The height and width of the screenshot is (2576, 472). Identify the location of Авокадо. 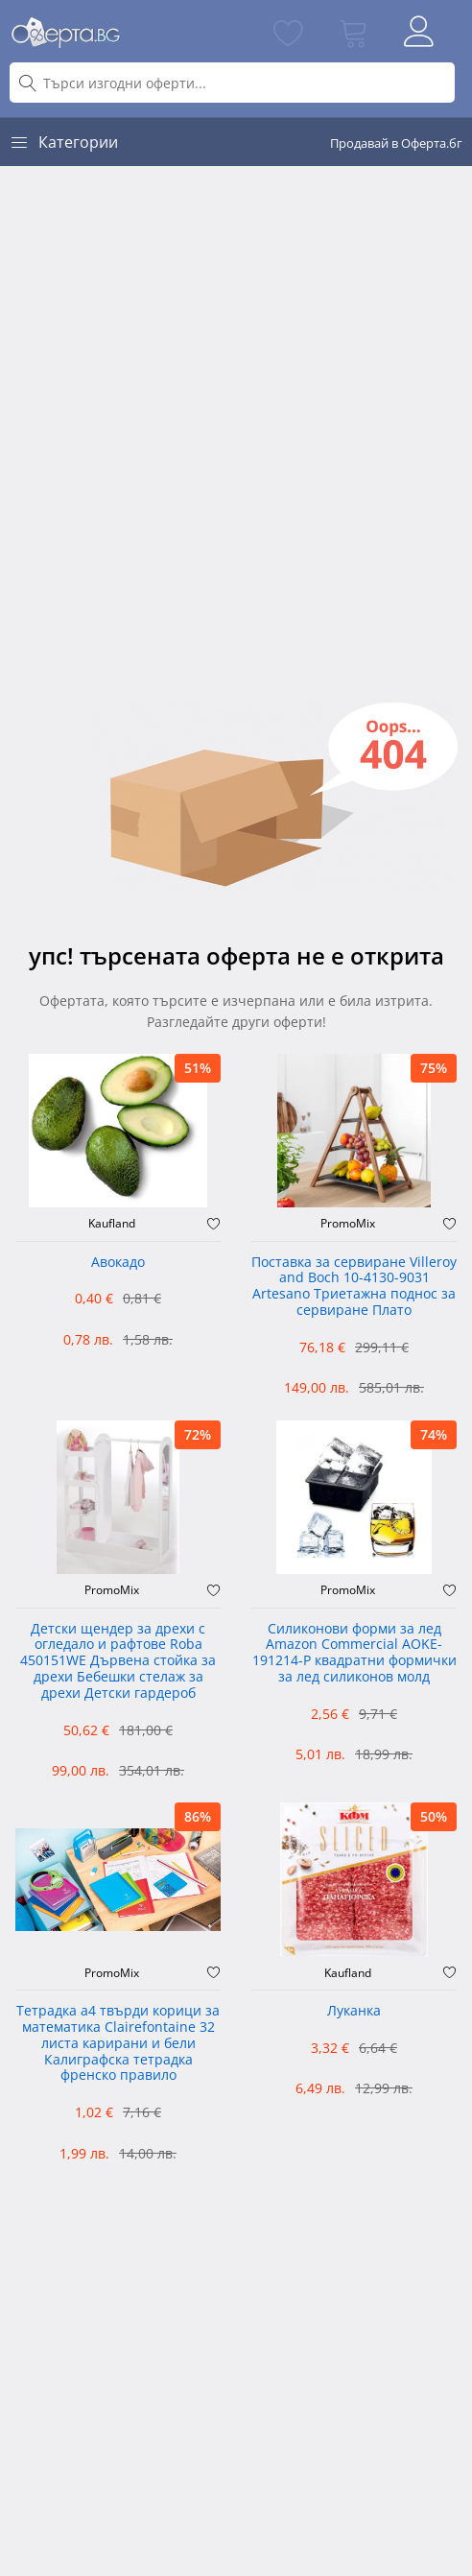
(118, 1262).